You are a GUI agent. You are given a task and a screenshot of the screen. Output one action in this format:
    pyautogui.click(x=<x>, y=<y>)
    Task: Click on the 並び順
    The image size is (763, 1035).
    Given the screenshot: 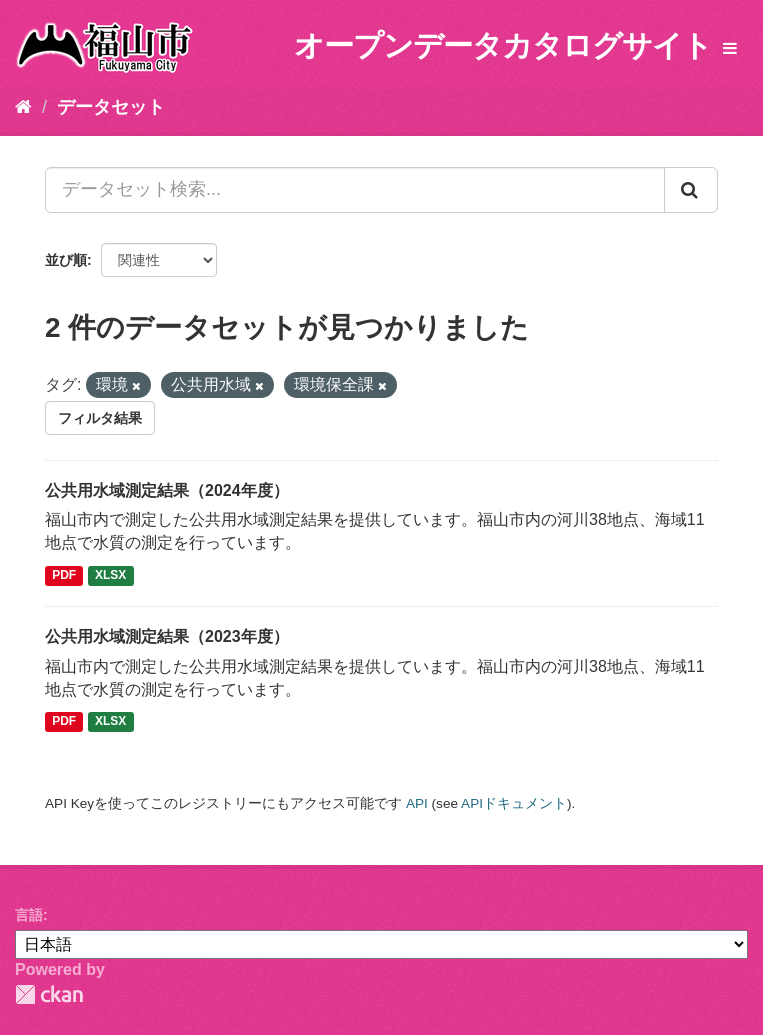 What is the action you would take?
    pyautogui.click(x=66, y=260)
    